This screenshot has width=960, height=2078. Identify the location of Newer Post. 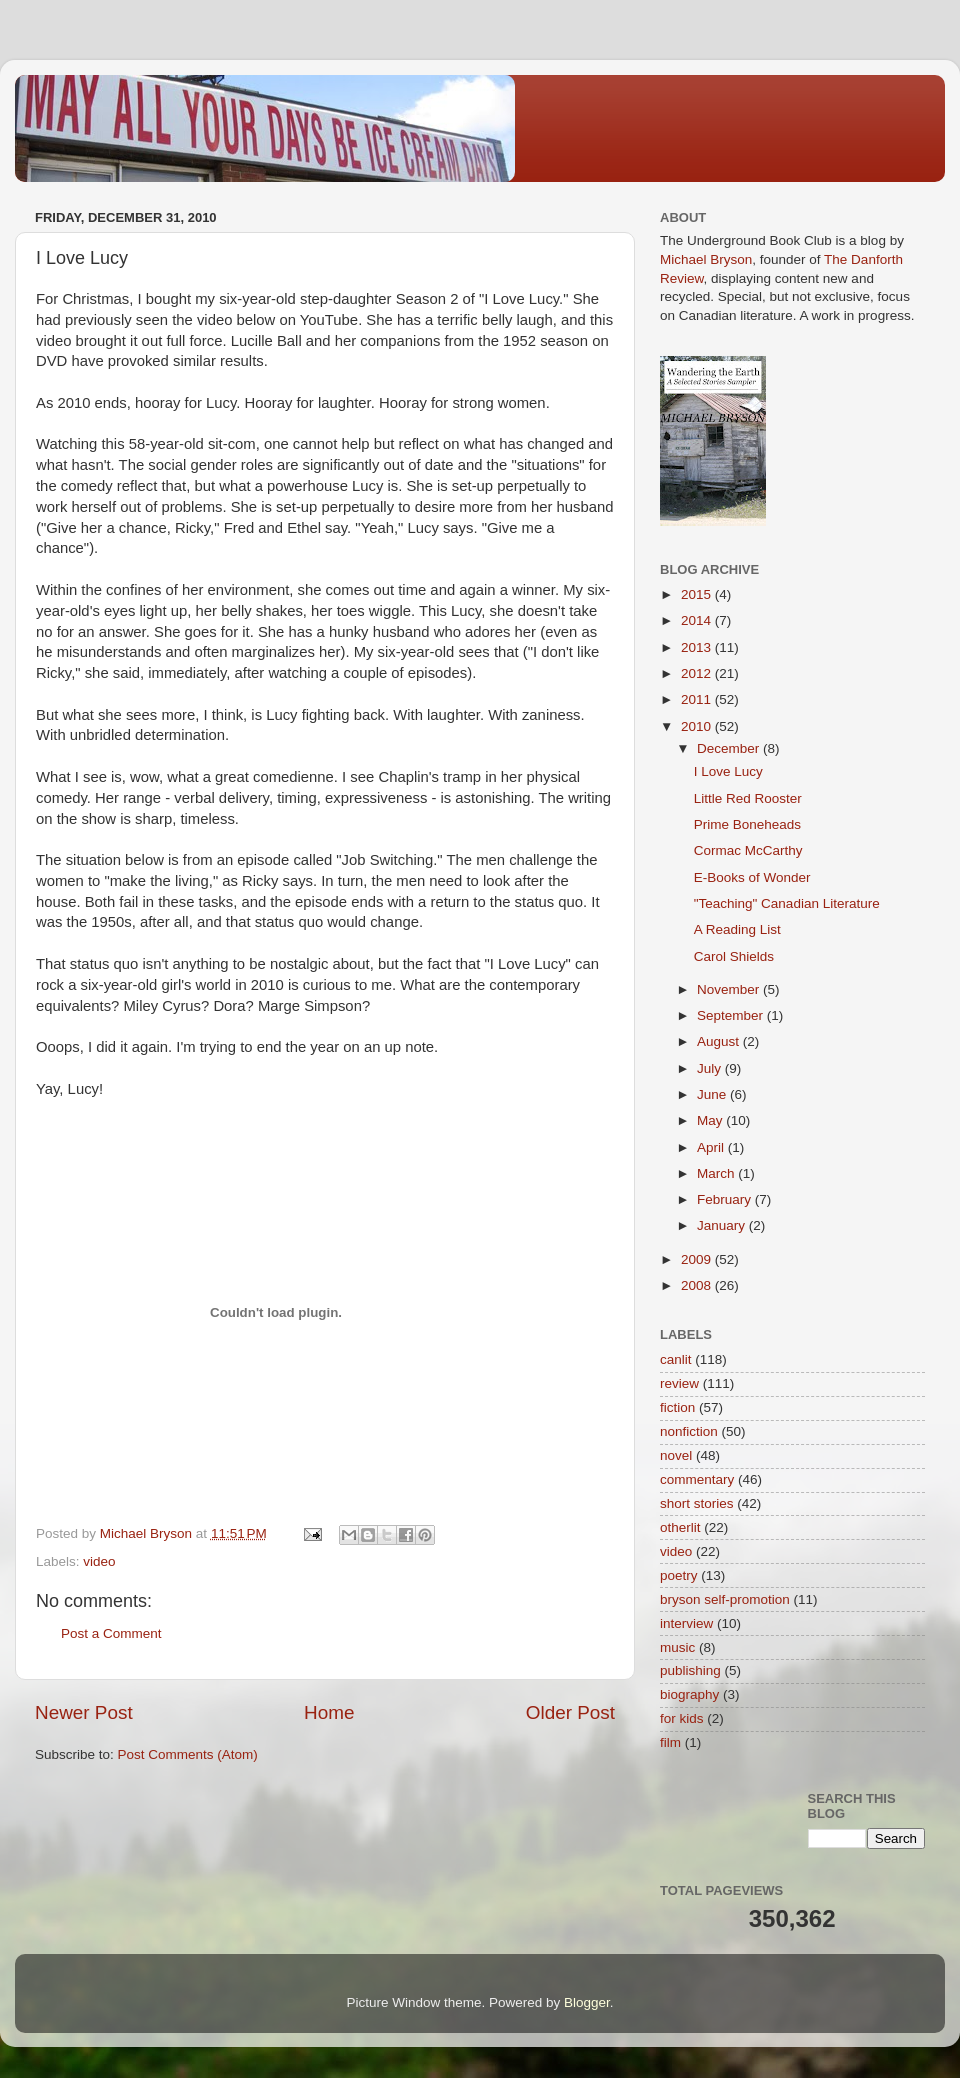
(84, 1712).